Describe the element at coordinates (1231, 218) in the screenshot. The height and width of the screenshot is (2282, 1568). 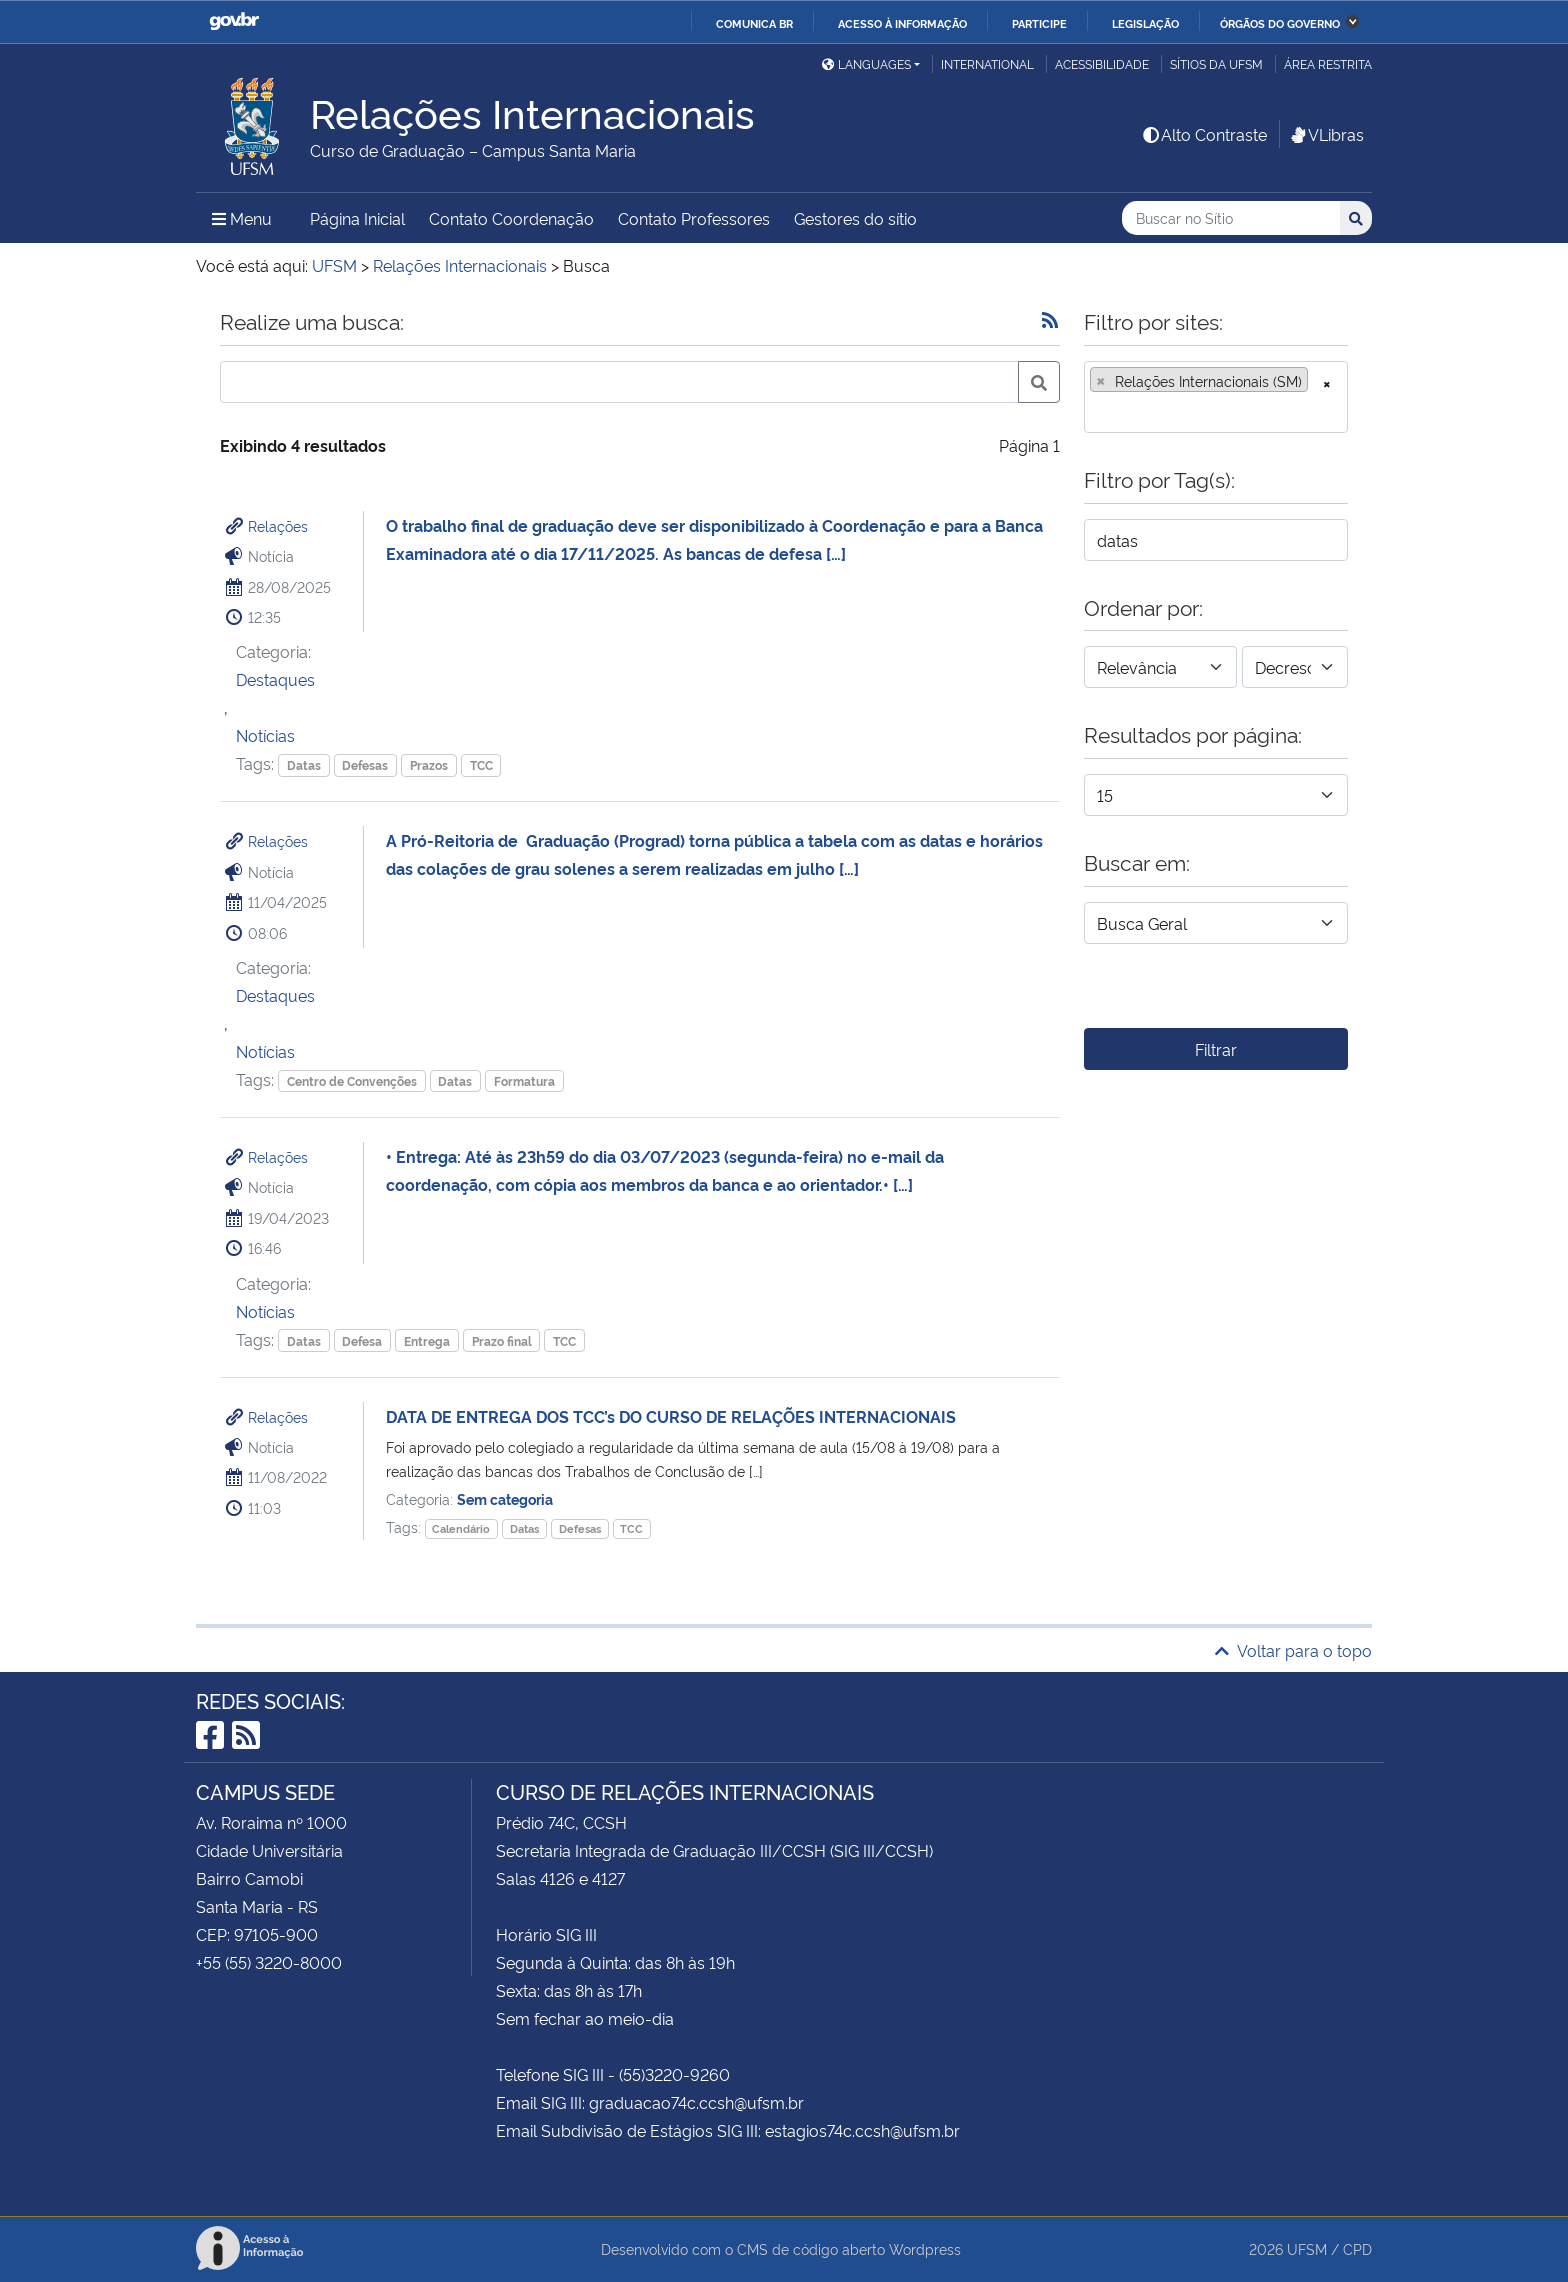
I see `[Buscar no Sítio]` at that location.